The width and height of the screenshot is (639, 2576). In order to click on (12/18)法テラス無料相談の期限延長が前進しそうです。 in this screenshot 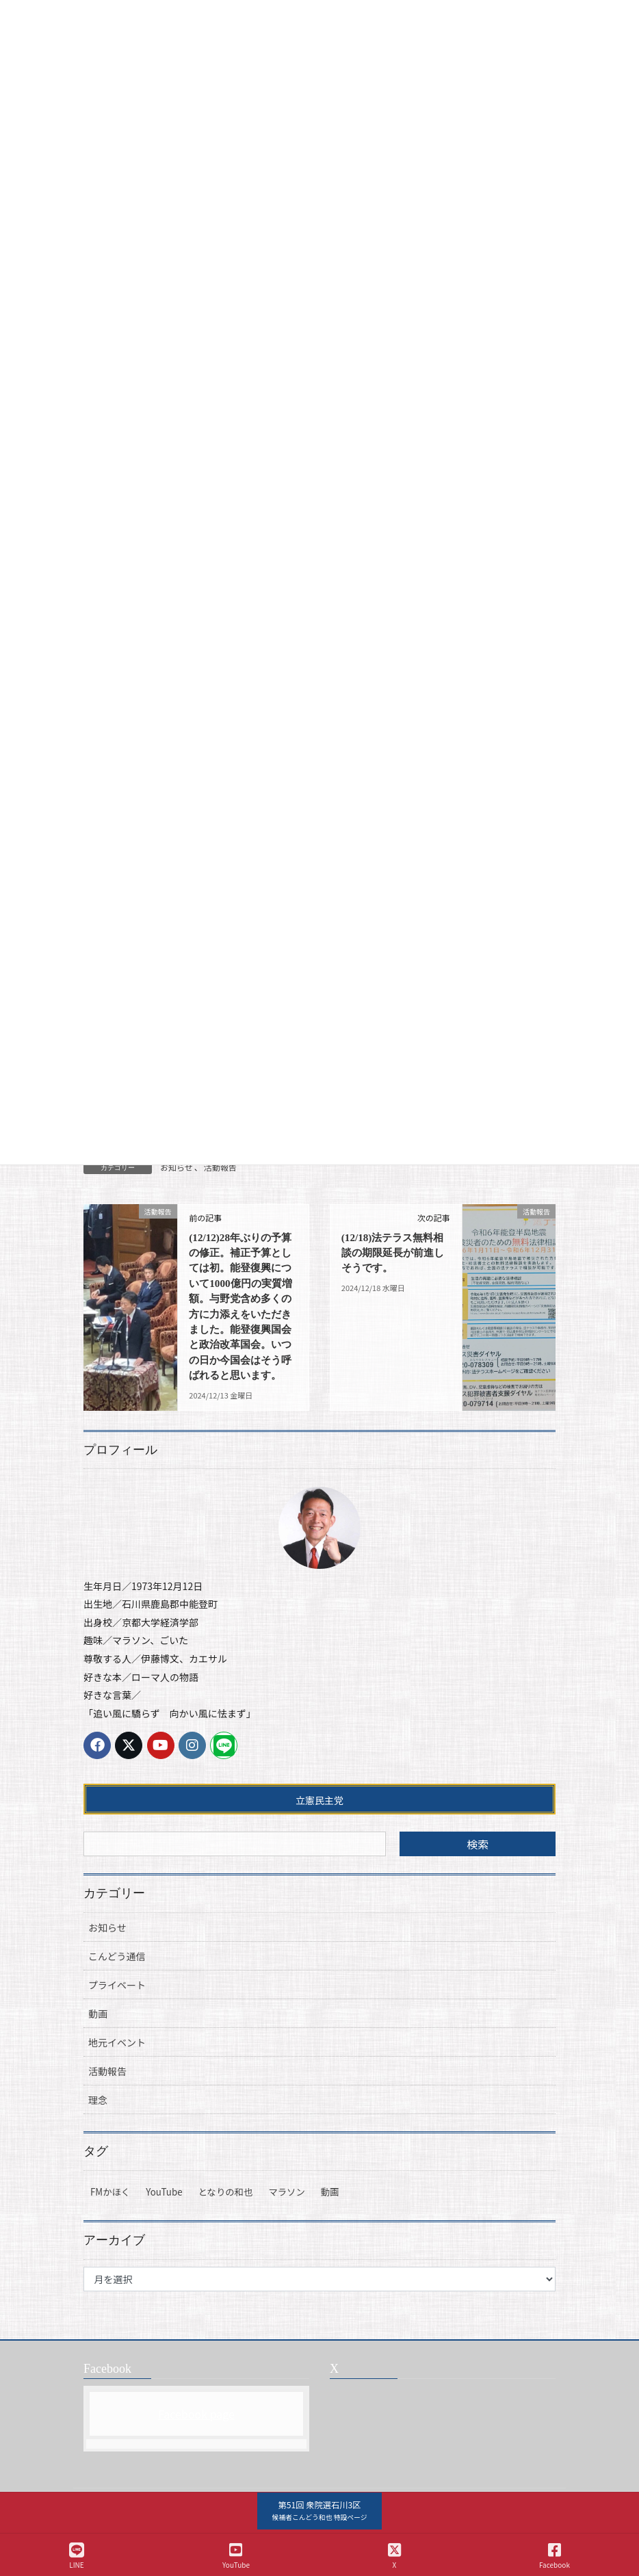, I will do `click(390, 1253)`.